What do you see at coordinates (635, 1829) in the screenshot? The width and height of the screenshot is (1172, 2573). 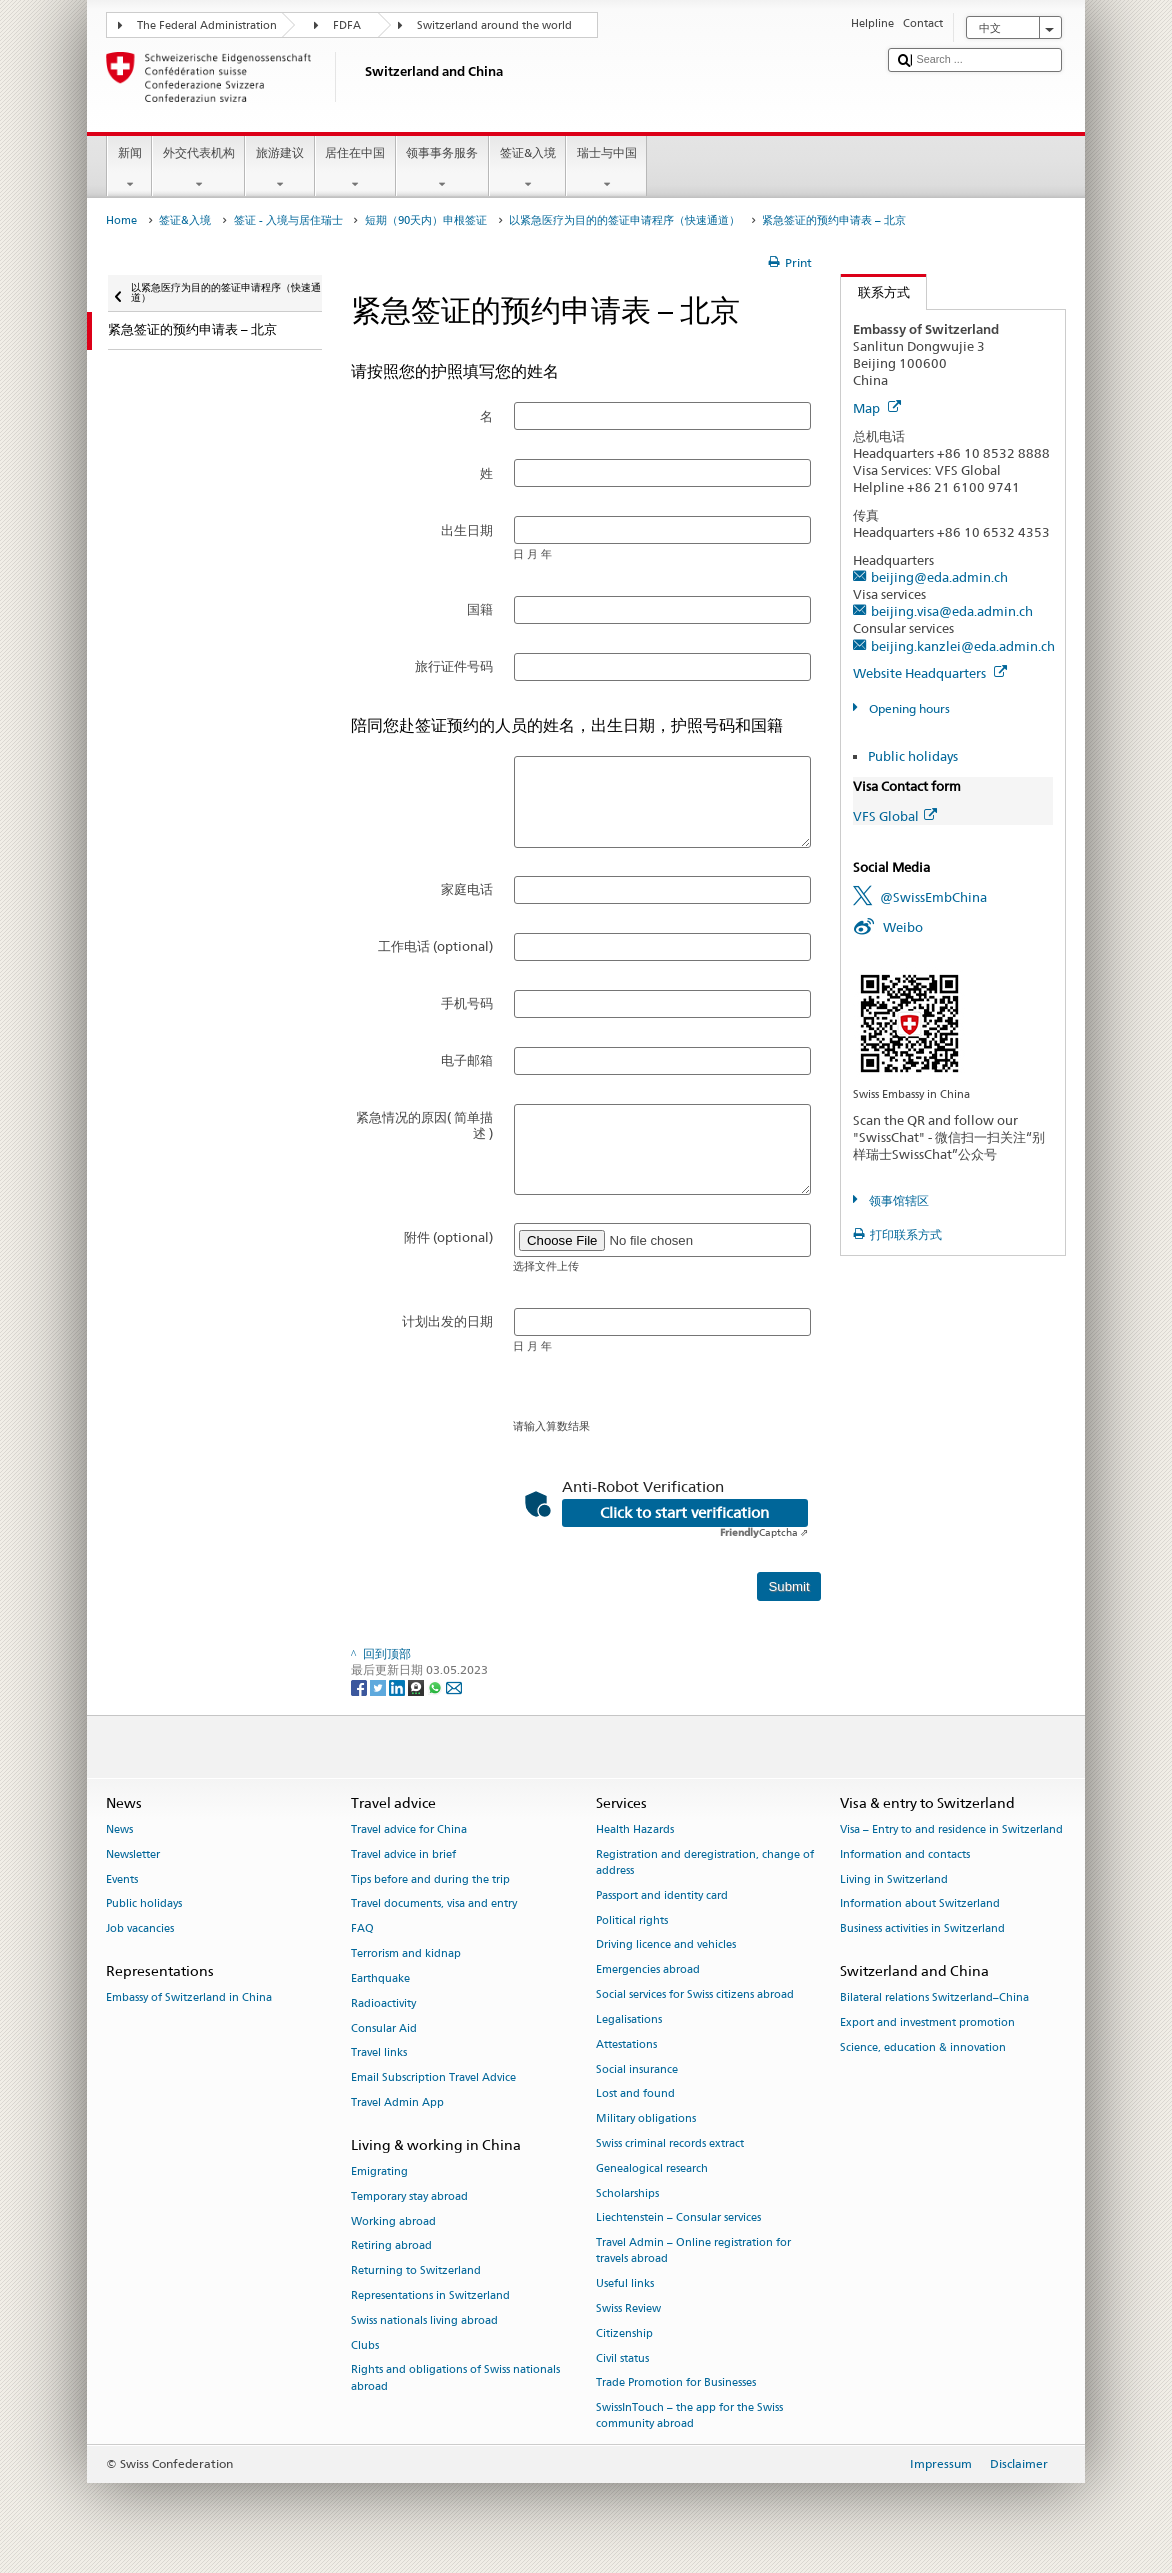 I see `Health Hazards` at bounding box center [635, 1829].